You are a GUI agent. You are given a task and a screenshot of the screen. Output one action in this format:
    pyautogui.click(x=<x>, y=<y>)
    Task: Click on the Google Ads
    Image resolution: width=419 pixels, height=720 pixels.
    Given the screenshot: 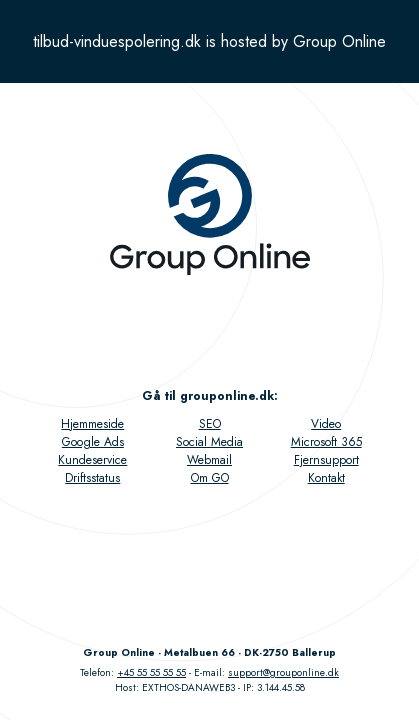 What is the action you would take?
    pyautogui.click(x=93, y=442)
    